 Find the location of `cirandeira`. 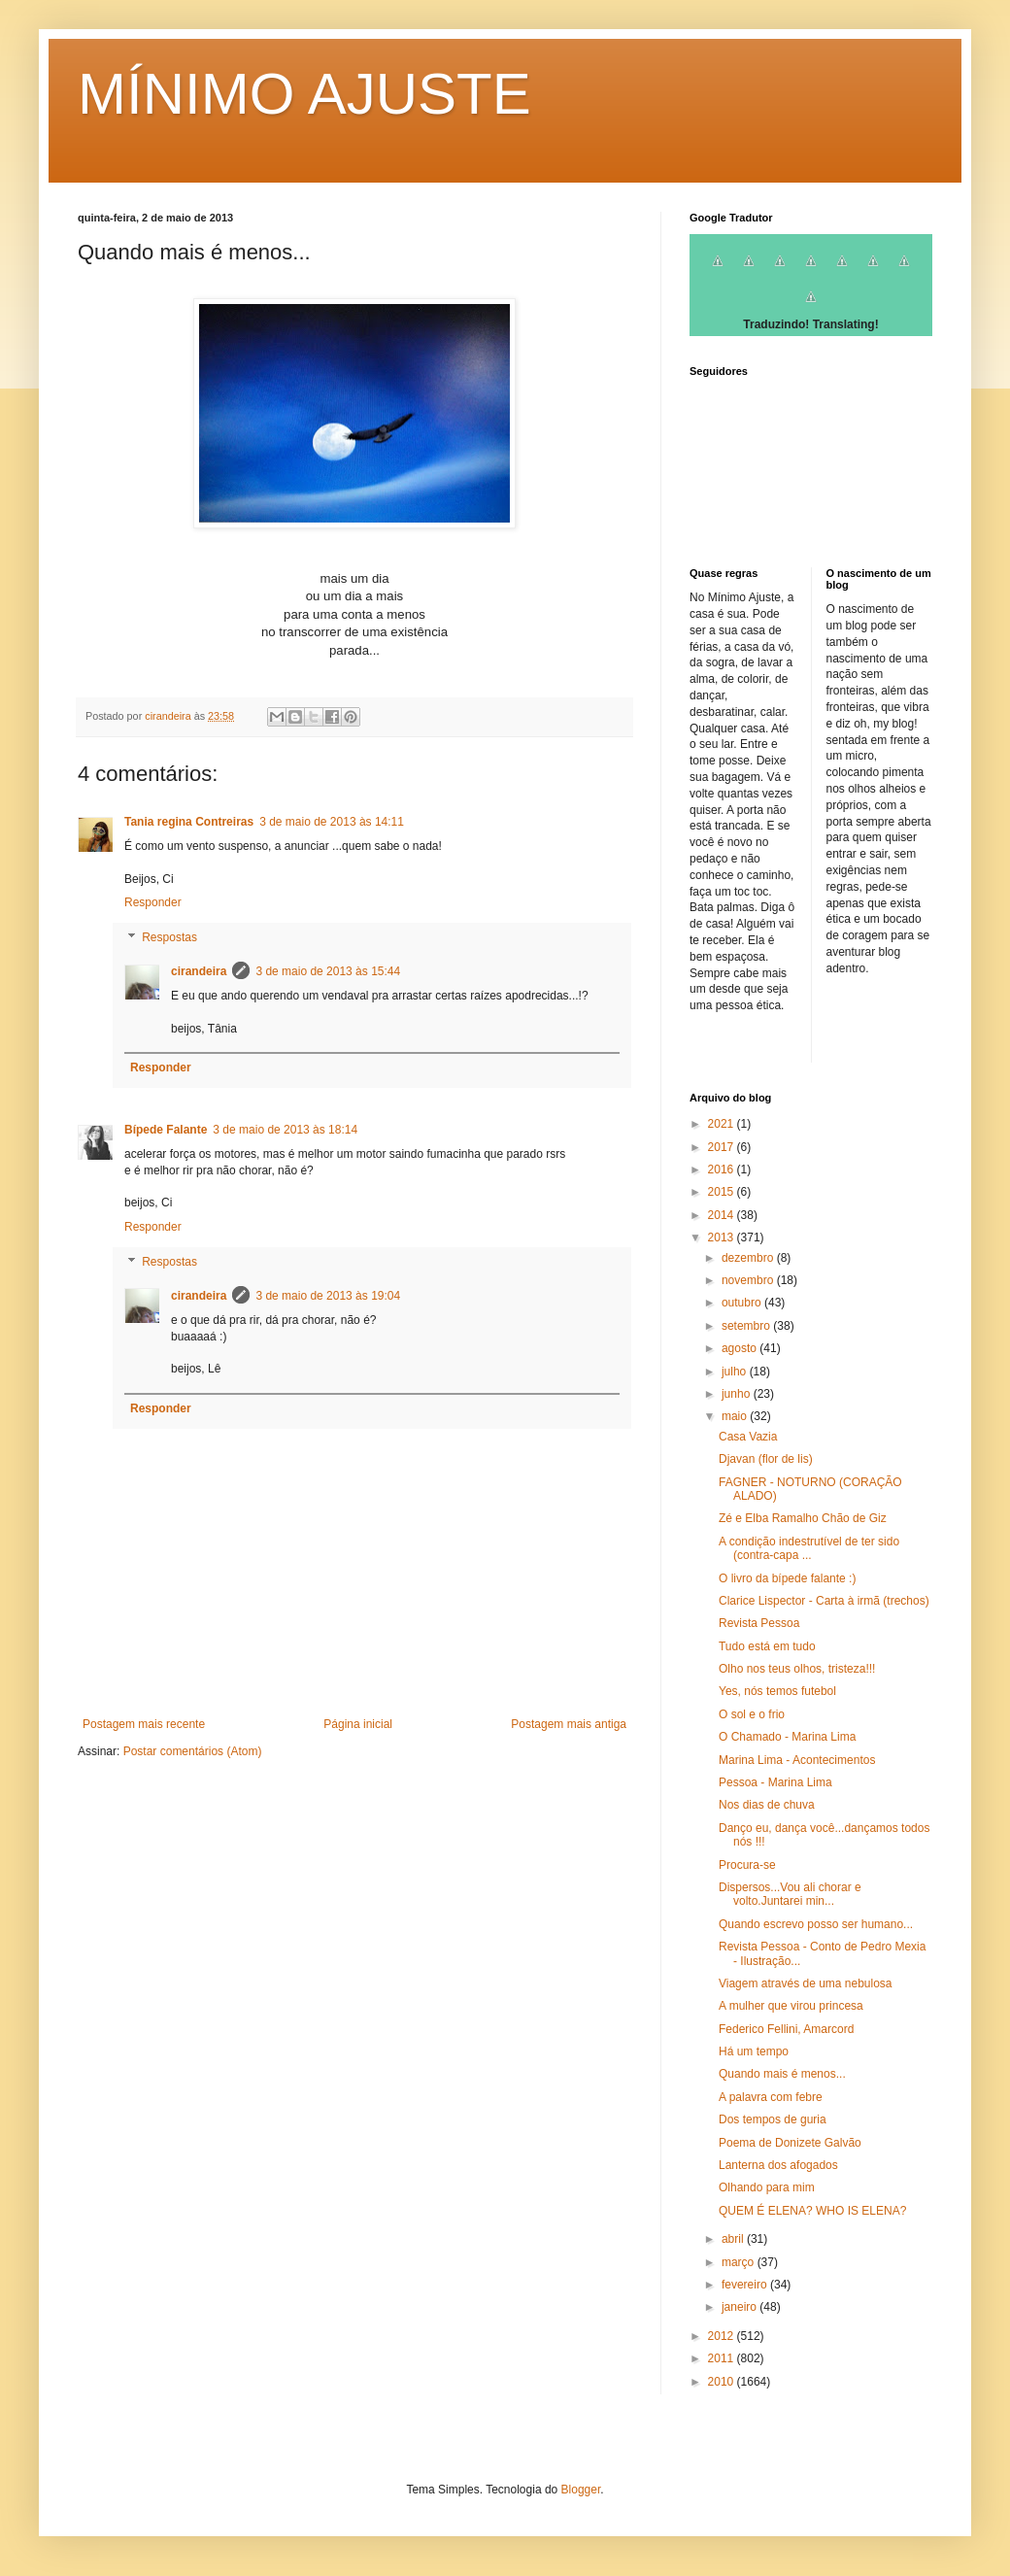

cirandeira is located at coordinates (198, 971).